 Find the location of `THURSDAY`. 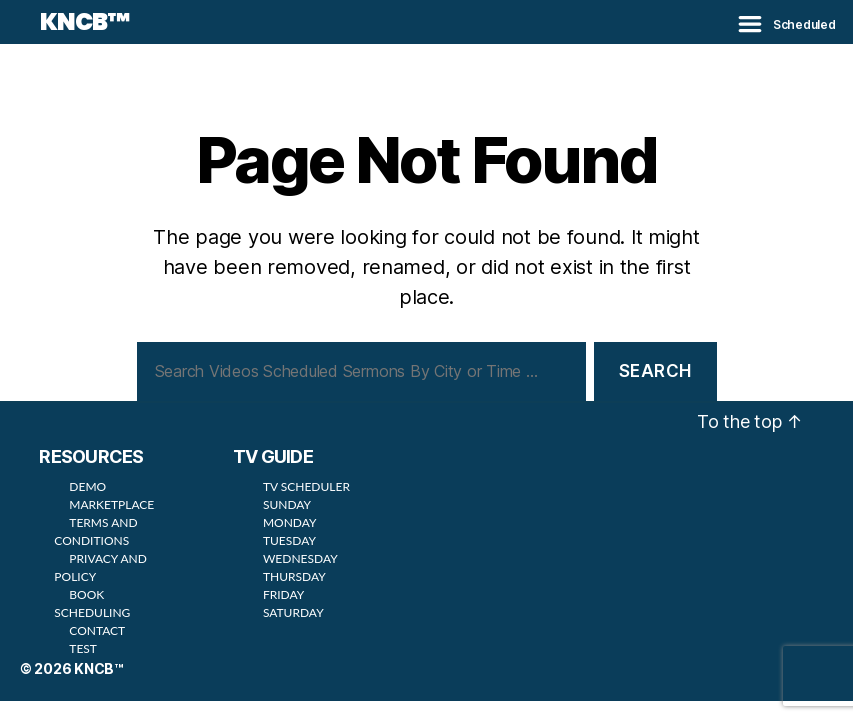

THURSDAY is located at coordinates (294, 576).